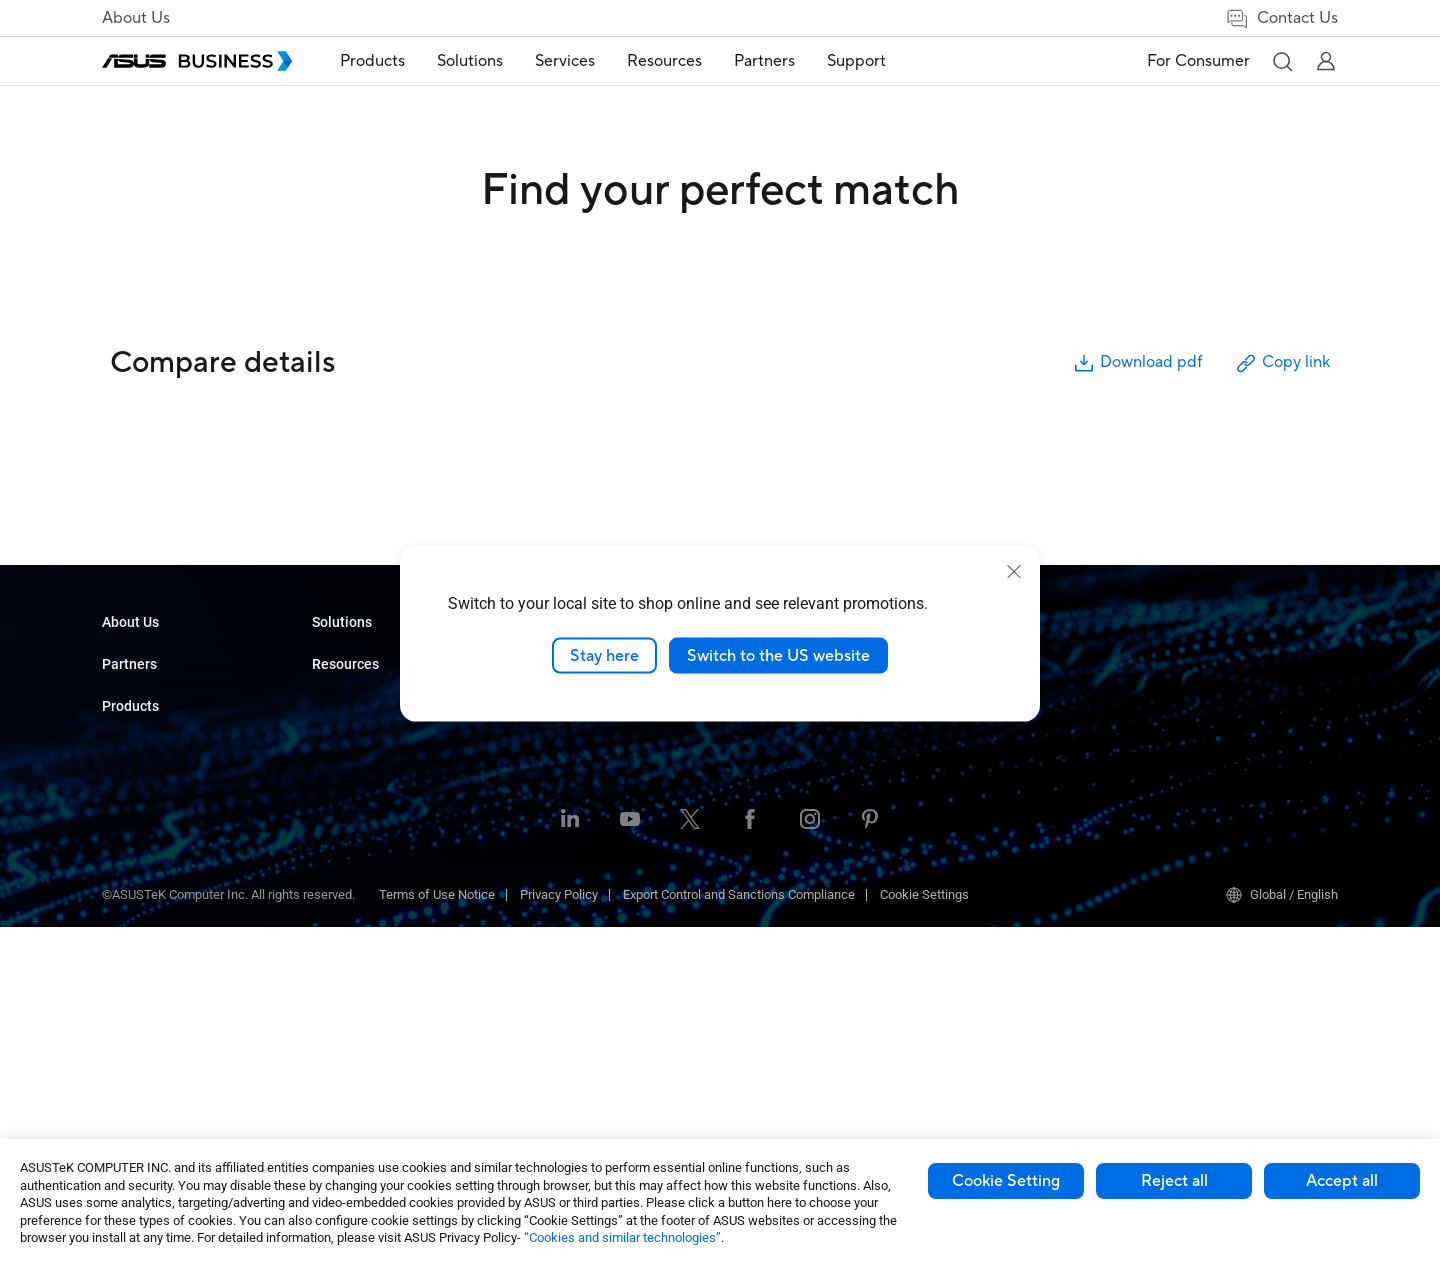 The width and height of the screenshot is (1440, 1267). Describe the element at coordinates (335, 655) in the screenshot. I see `Laptops` at that location.